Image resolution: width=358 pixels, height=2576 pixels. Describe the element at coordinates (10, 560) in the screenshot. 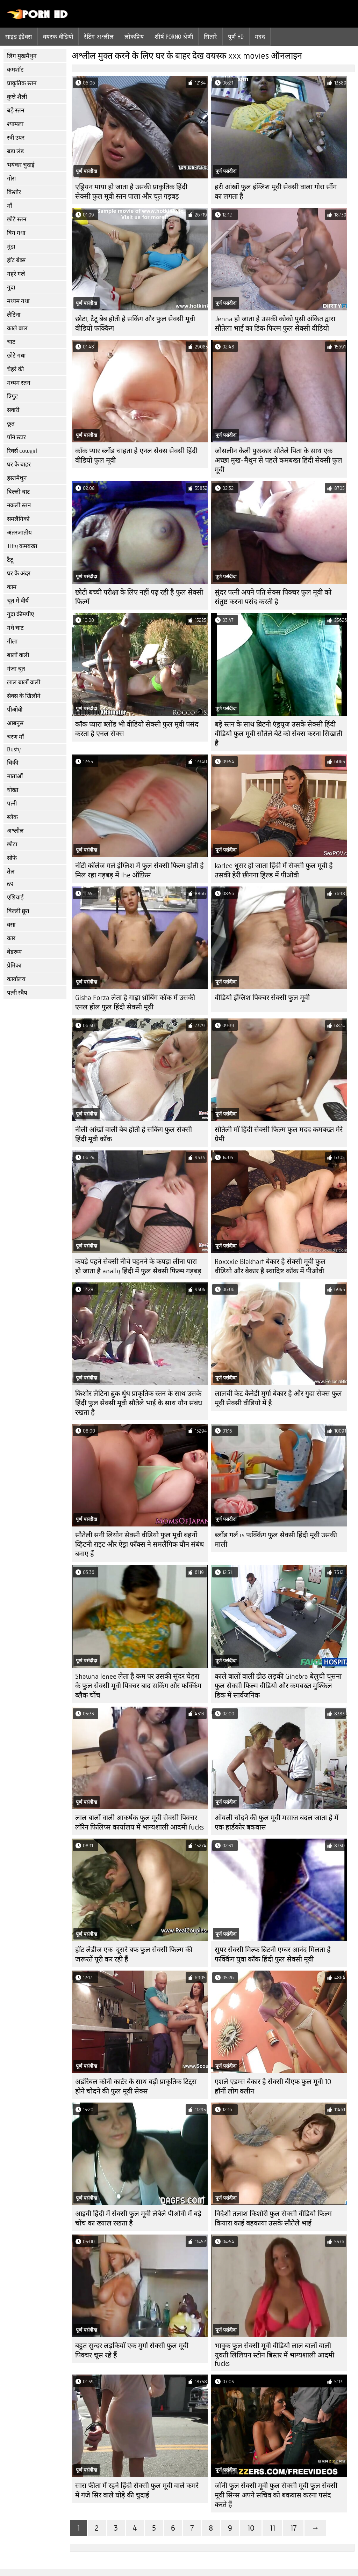

I see `टैटू` at that location.